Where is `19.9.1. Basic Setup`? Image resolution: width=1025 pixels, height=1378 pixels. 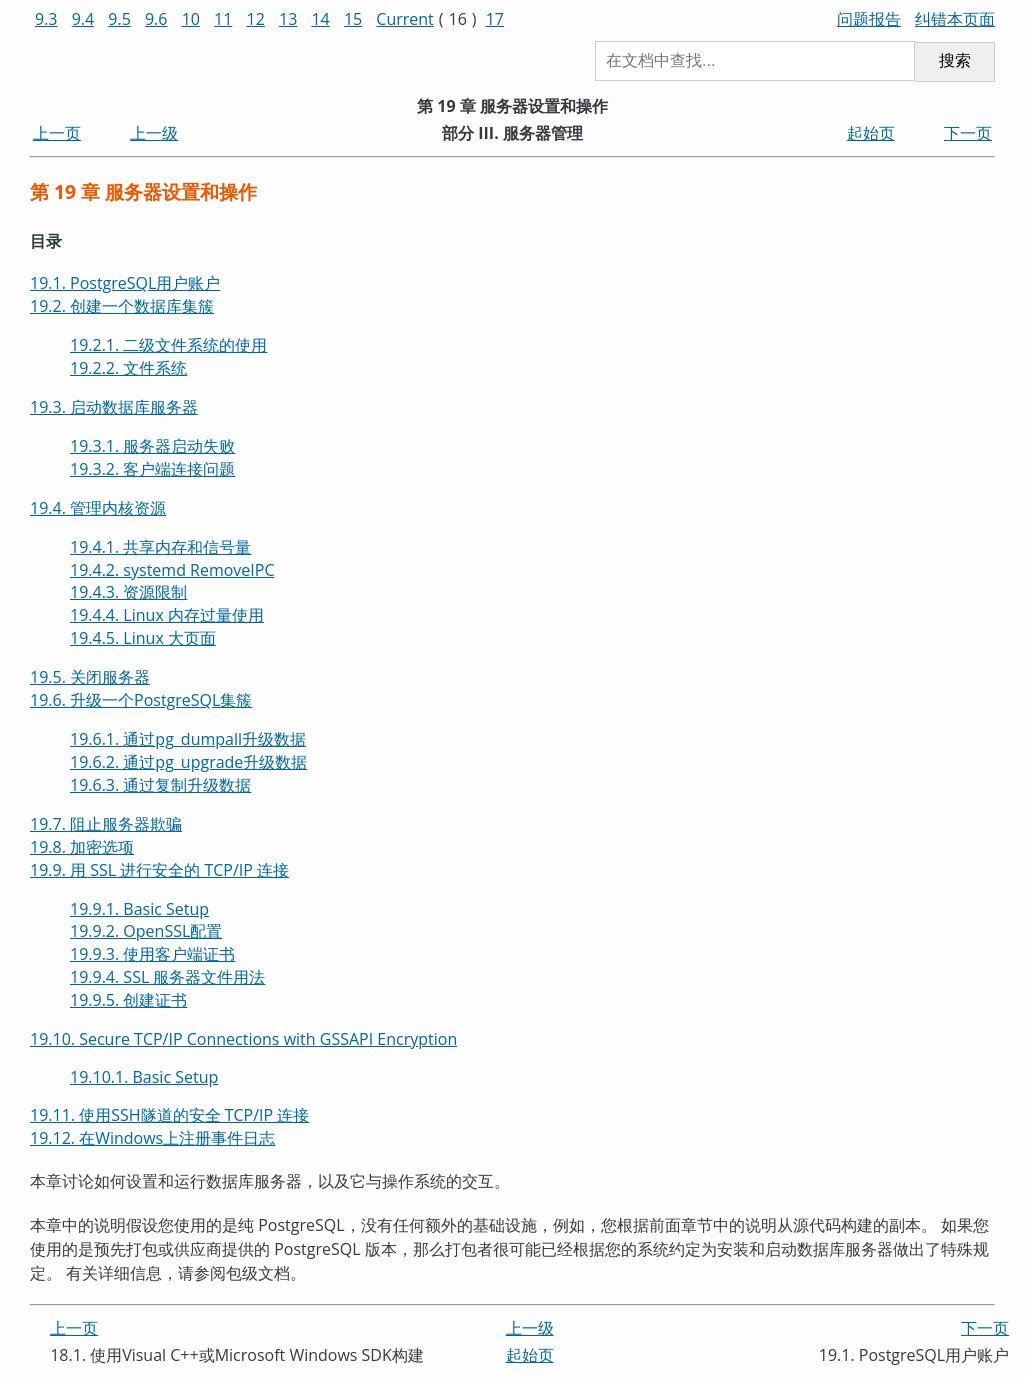
19.9.1. Basic Setup is located at coordinates (139, 909).